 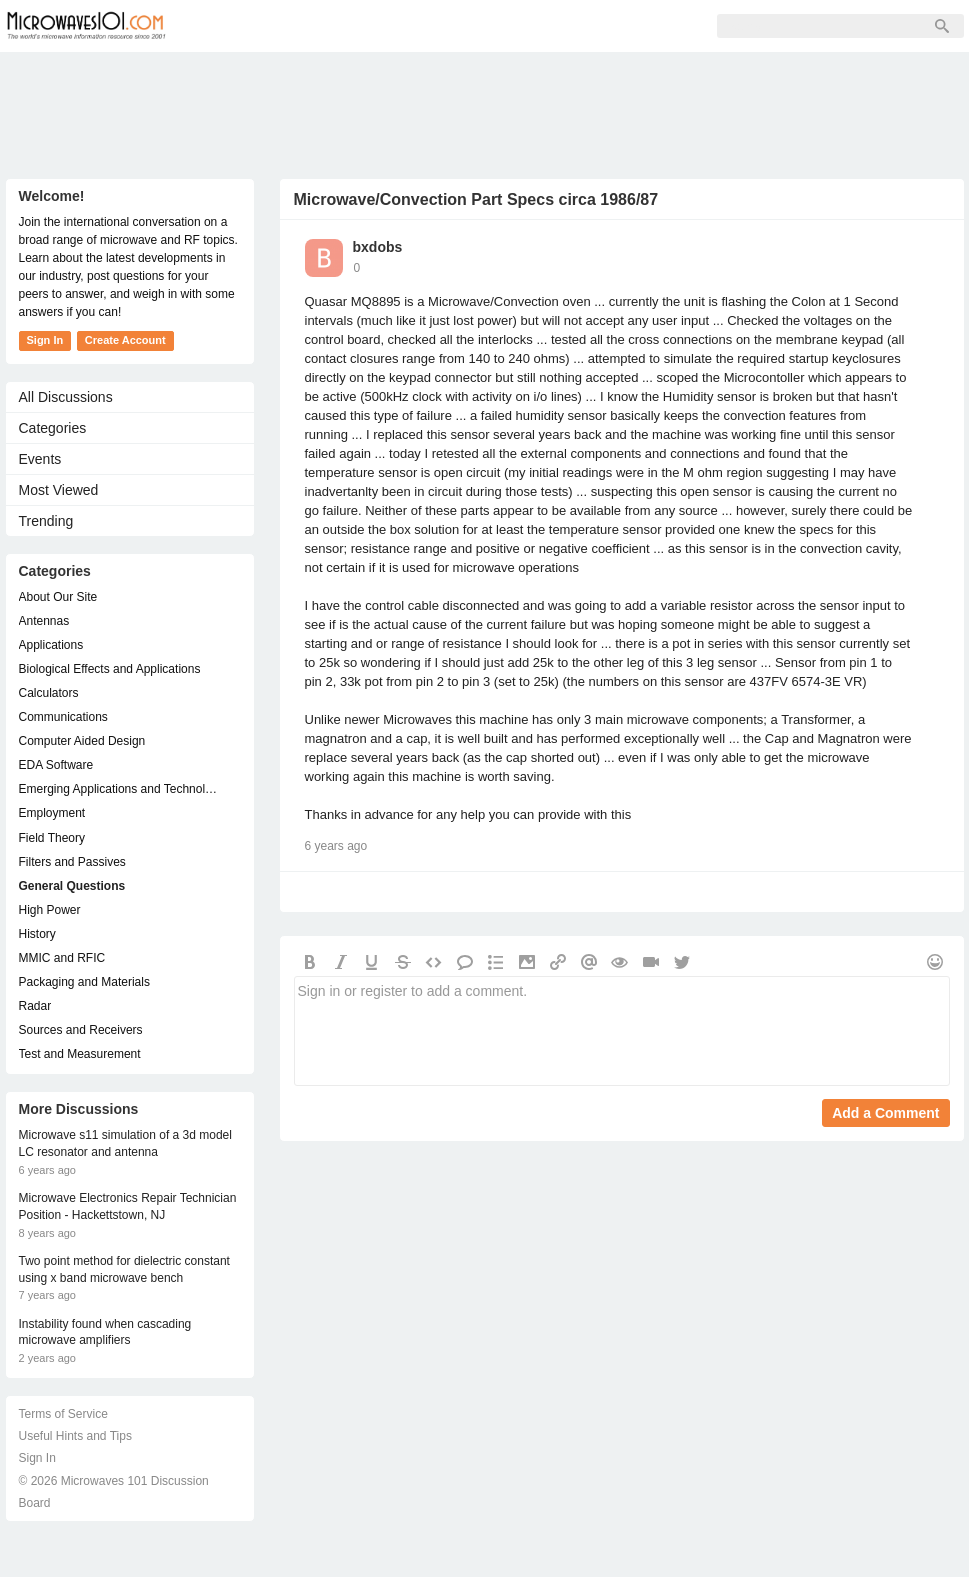 What do you see at coordinates (56, 765) in the screenshot?
I see `EDA Software` at bounding box center [56, 765].